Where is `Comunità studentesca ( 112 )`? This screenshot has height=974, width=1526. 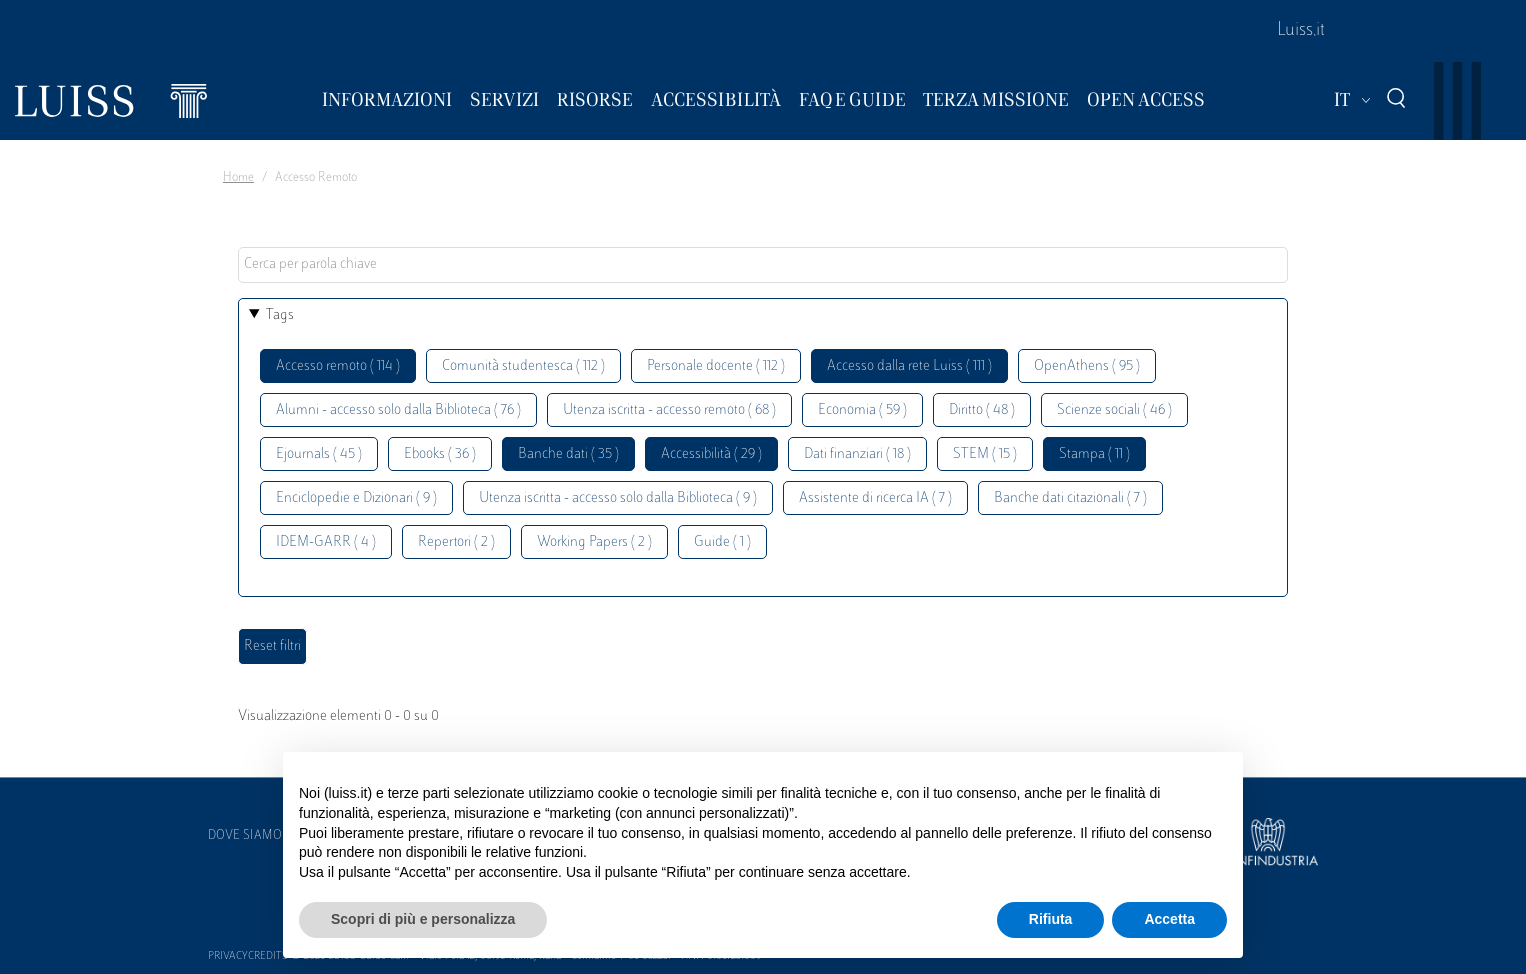 Comunità studentesca ( 112 ) is located at coordinates (523, 366).